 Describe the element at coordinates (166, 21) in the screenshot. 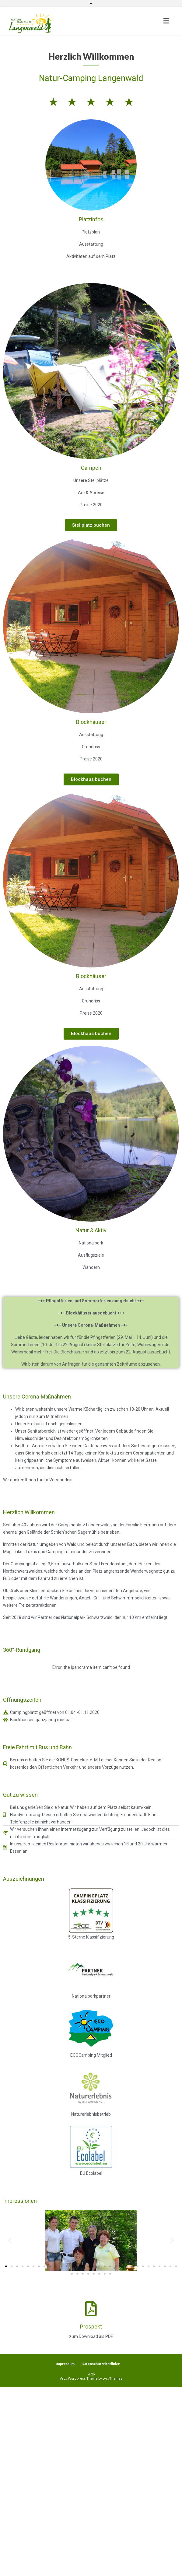

I see `[Toggle navigation]` at that location.